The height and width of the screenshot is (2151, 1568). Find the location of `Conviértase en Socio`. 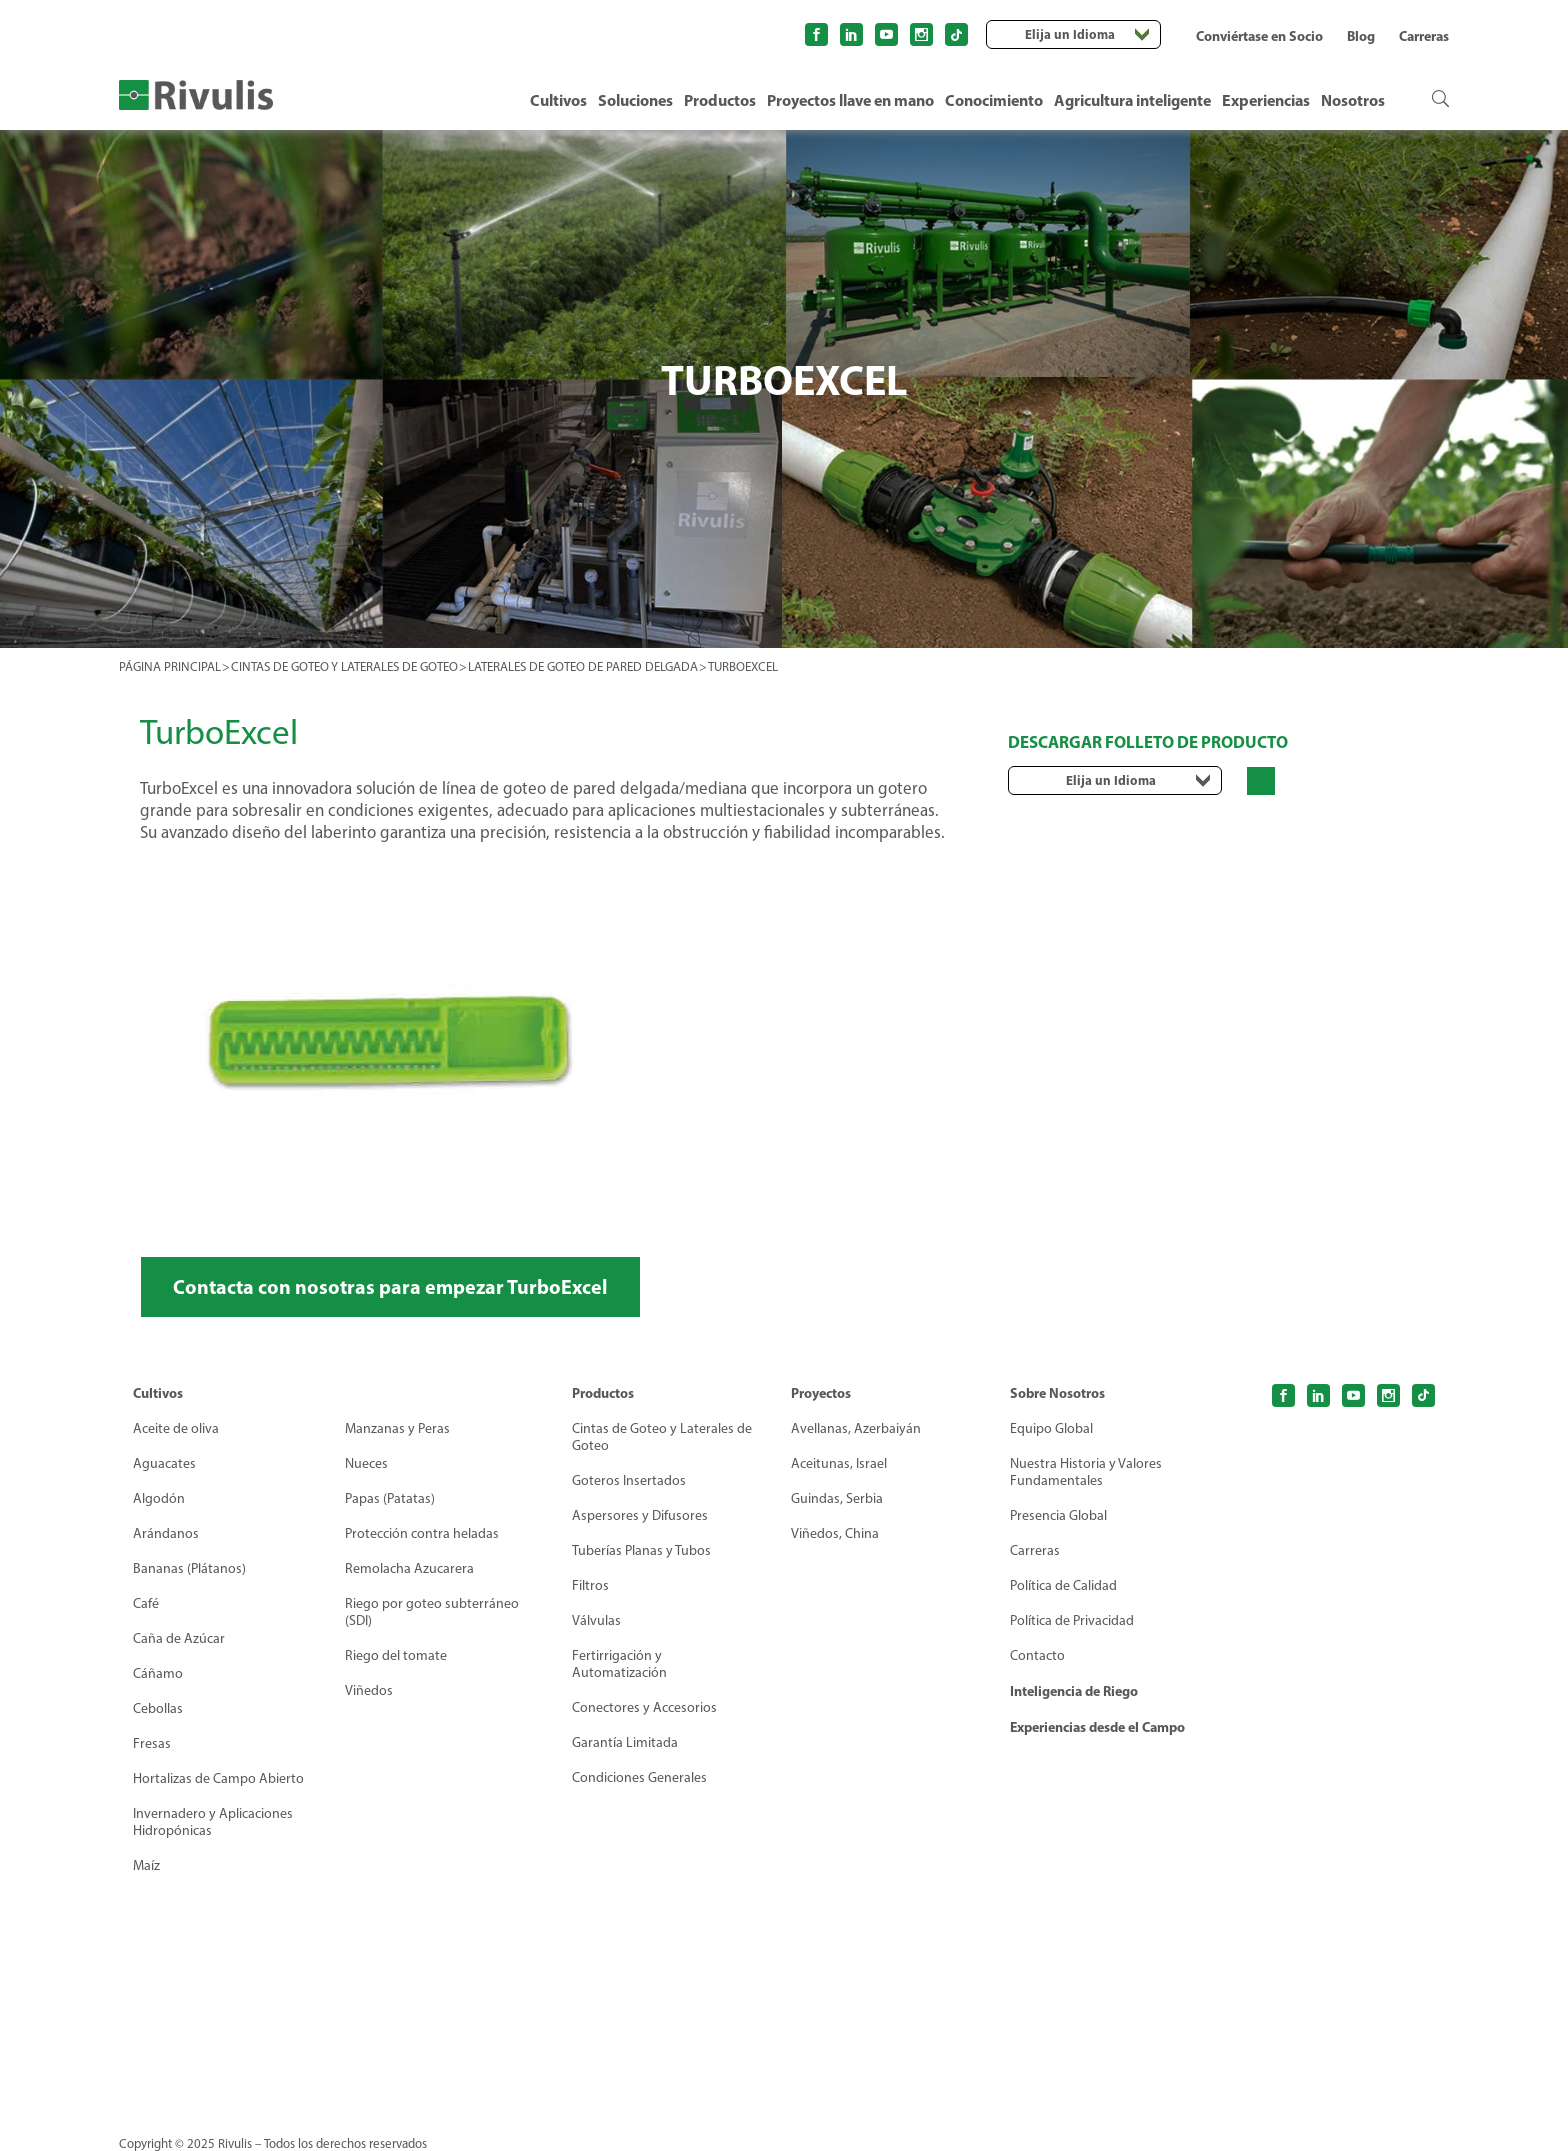

Conviértase en Socio is located at coordinates (1259, 36).